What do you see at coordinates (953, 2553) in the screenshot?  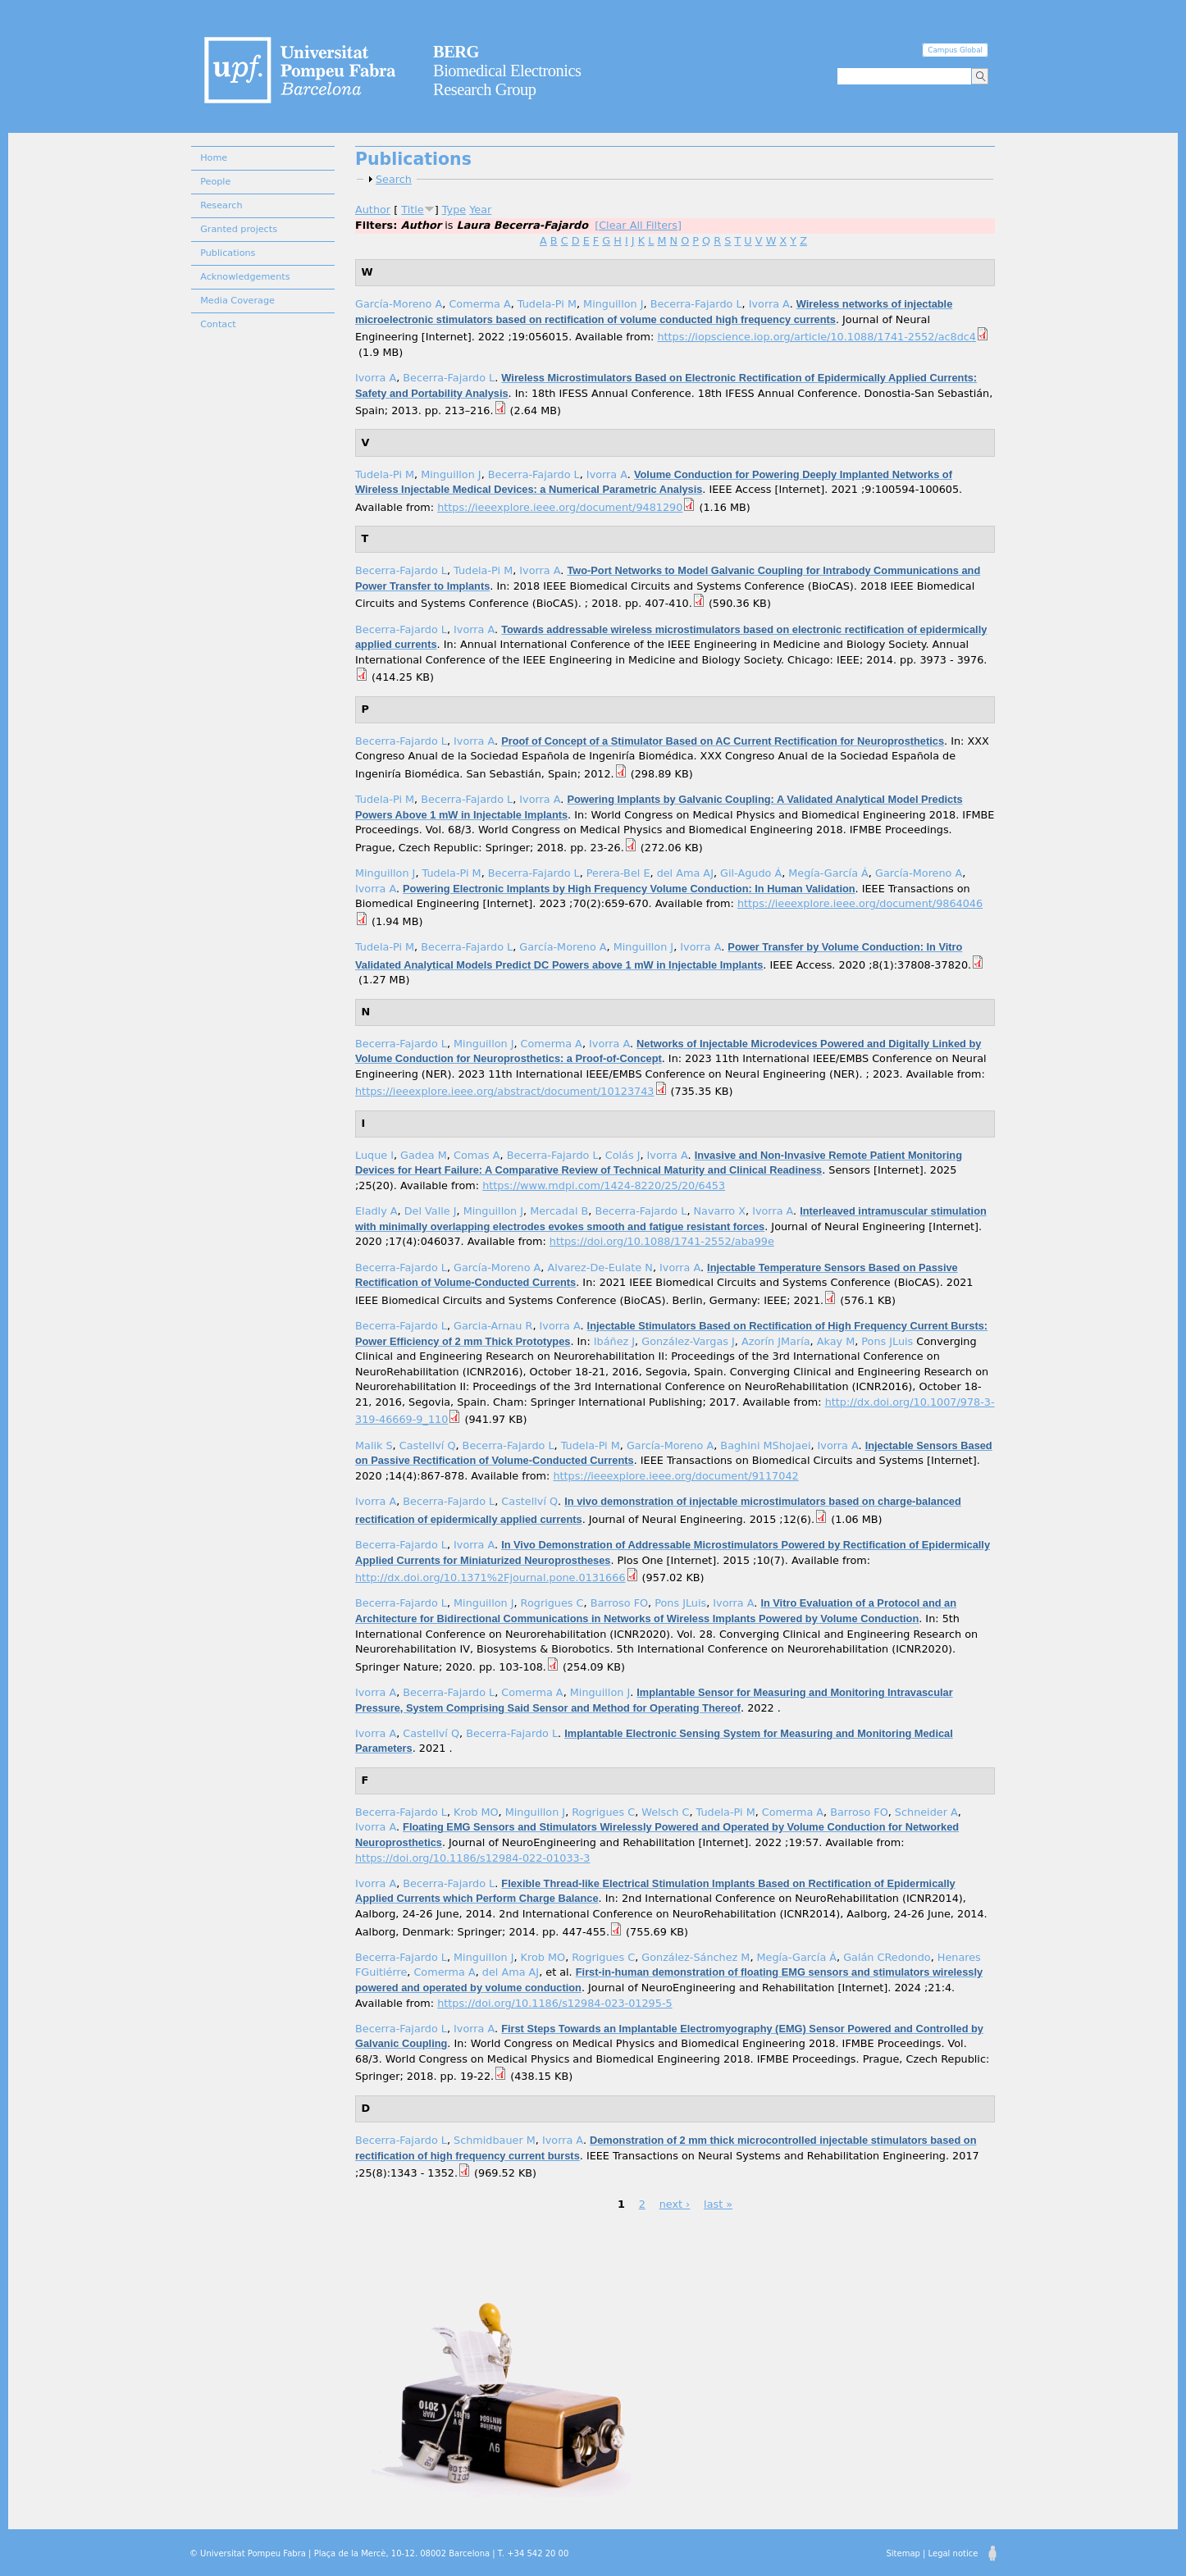 I see `Legal notice` at bounding box center [953, 2553].